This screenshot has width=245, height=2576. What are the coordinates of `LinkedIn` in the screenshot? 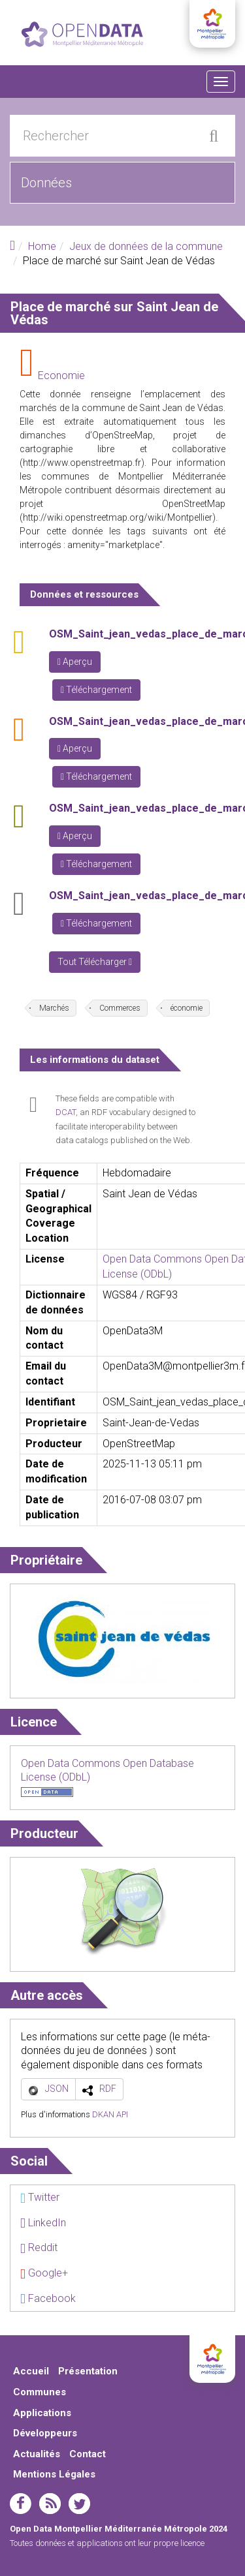 It's located at (43, 2222).